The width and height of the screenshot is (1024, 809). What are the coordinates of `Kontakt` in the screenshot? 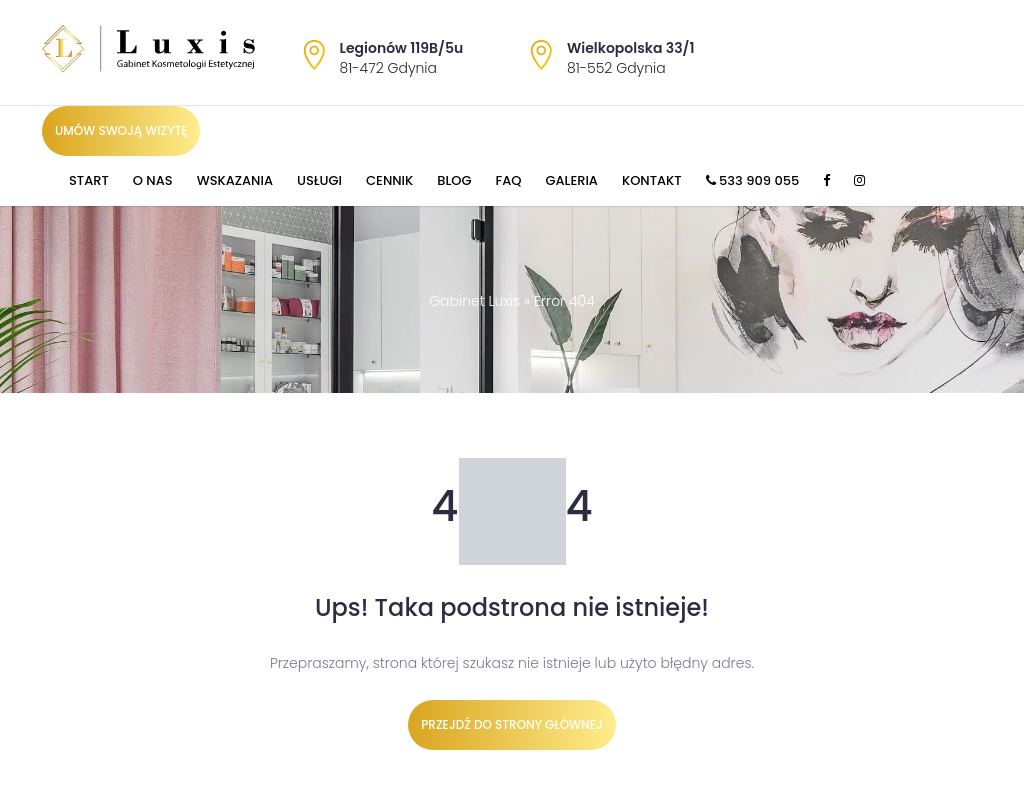 It's located at (652, 180).